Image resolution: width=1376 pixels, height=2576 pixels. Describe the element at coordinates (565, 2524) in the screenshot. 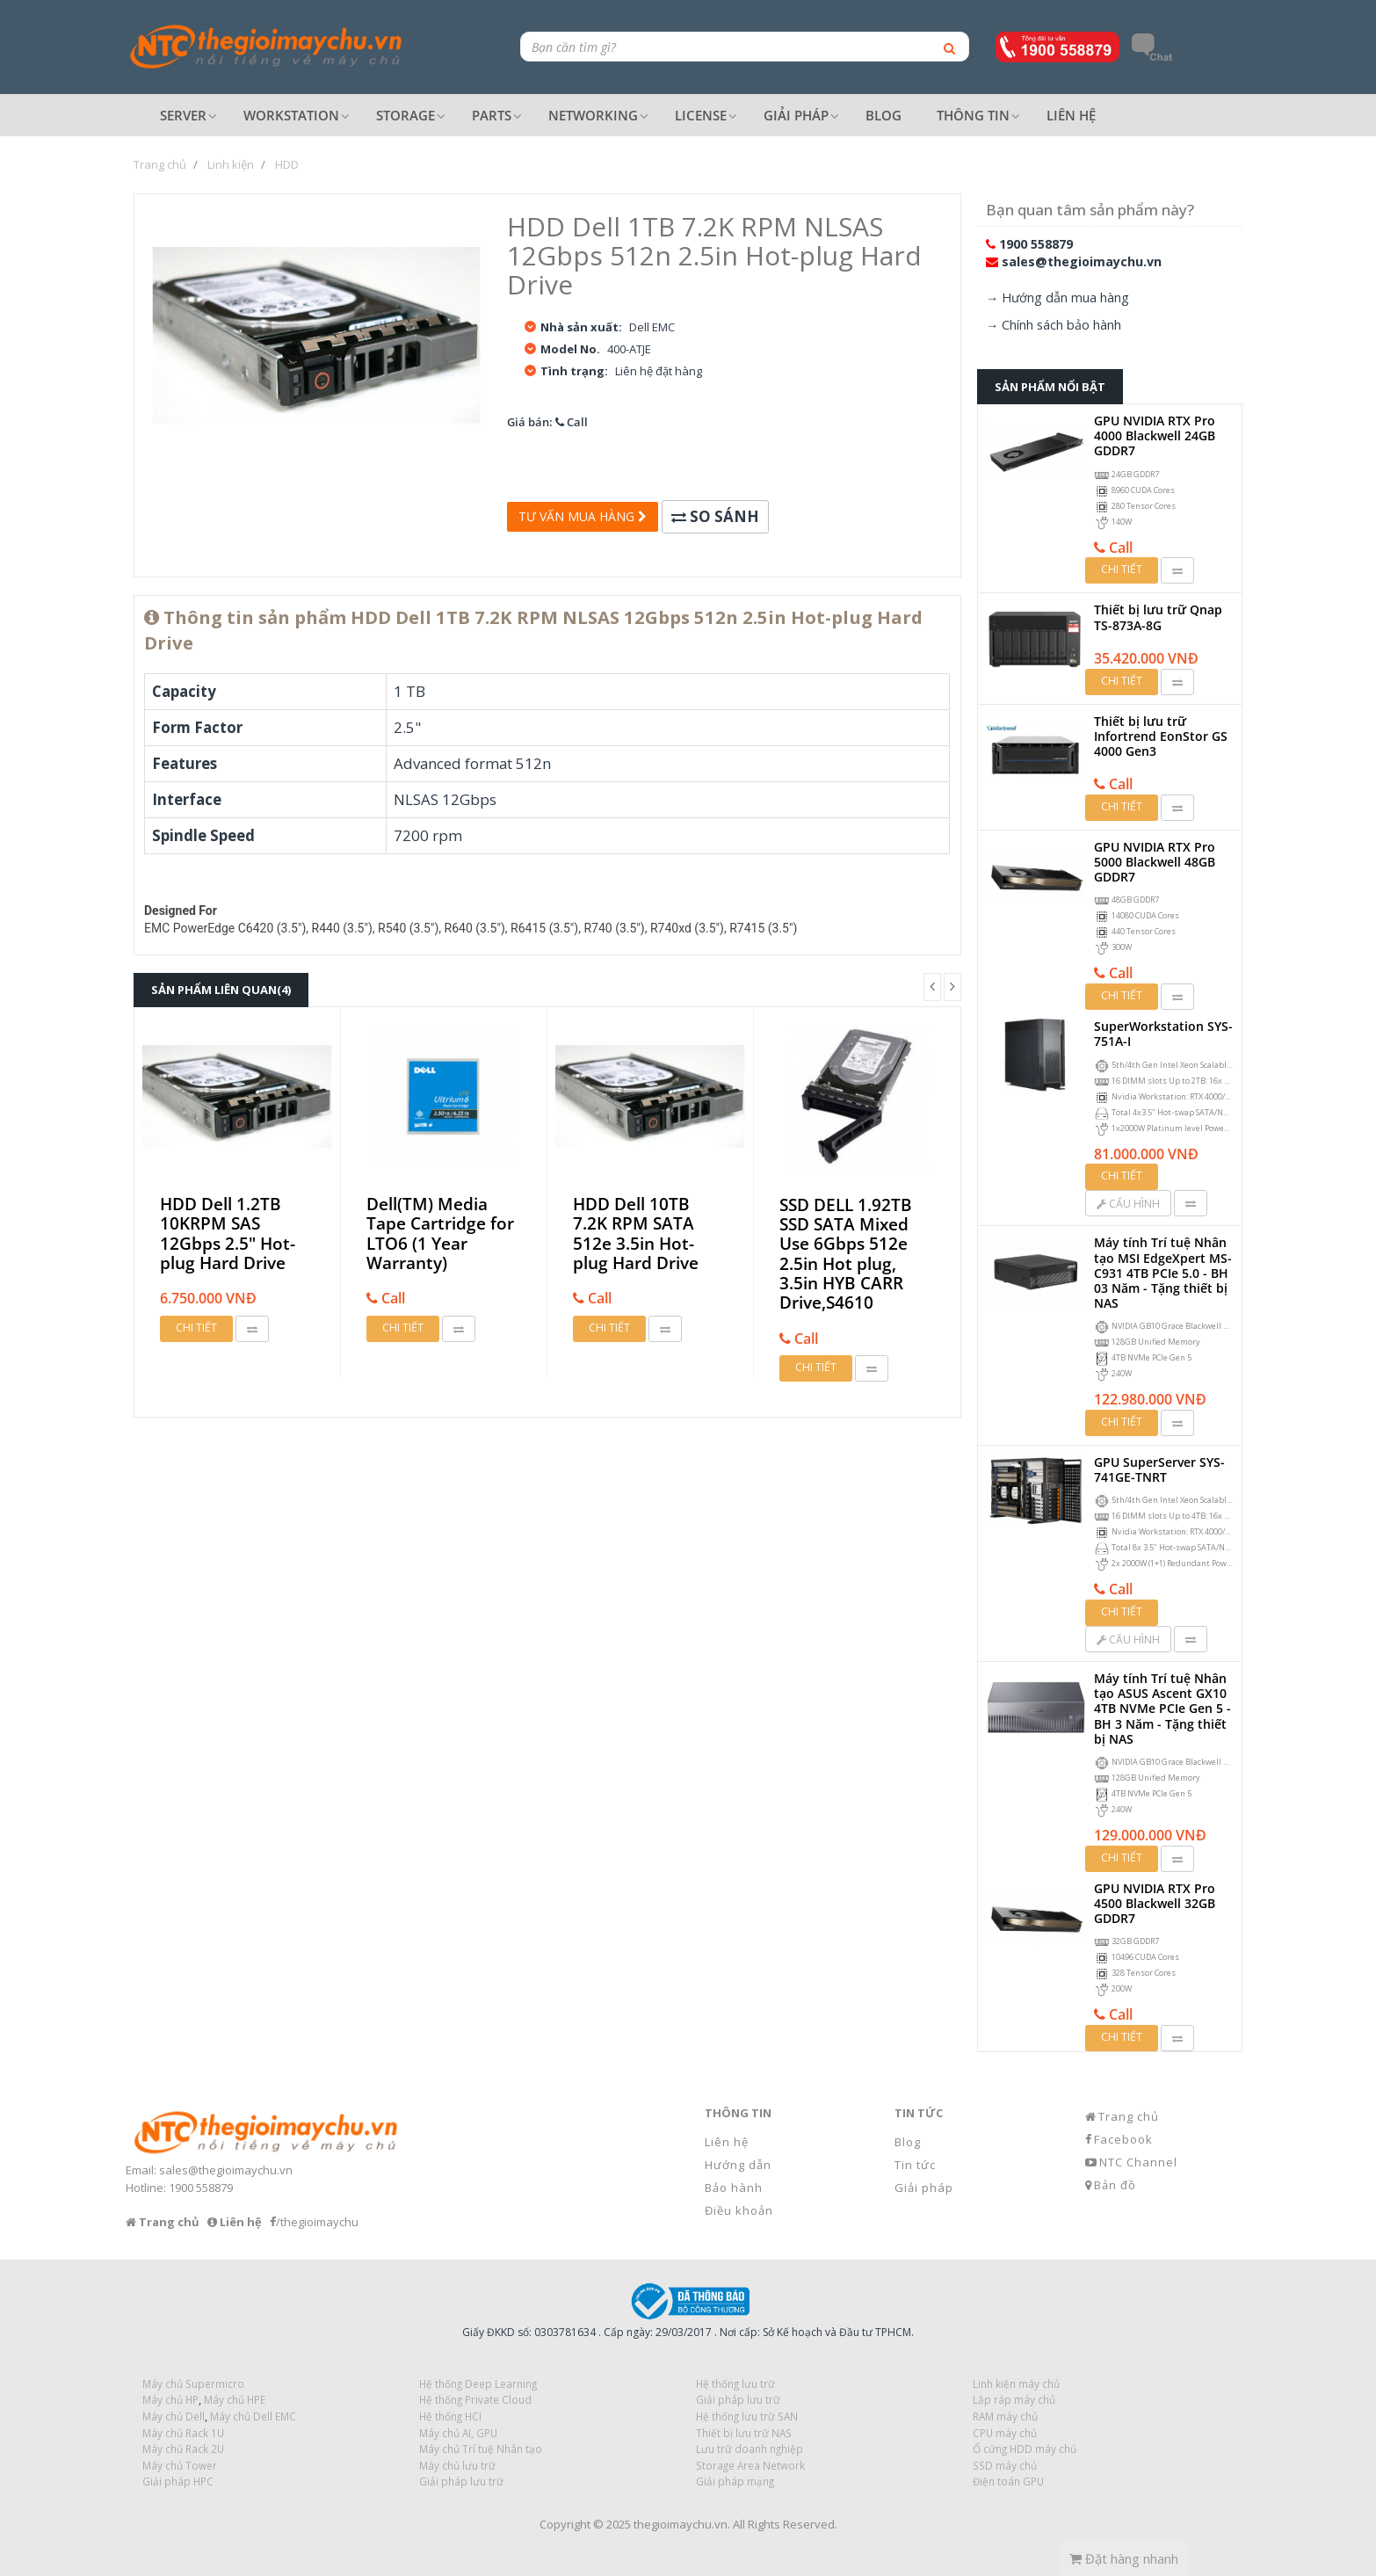

I see `Copyright` at that location.